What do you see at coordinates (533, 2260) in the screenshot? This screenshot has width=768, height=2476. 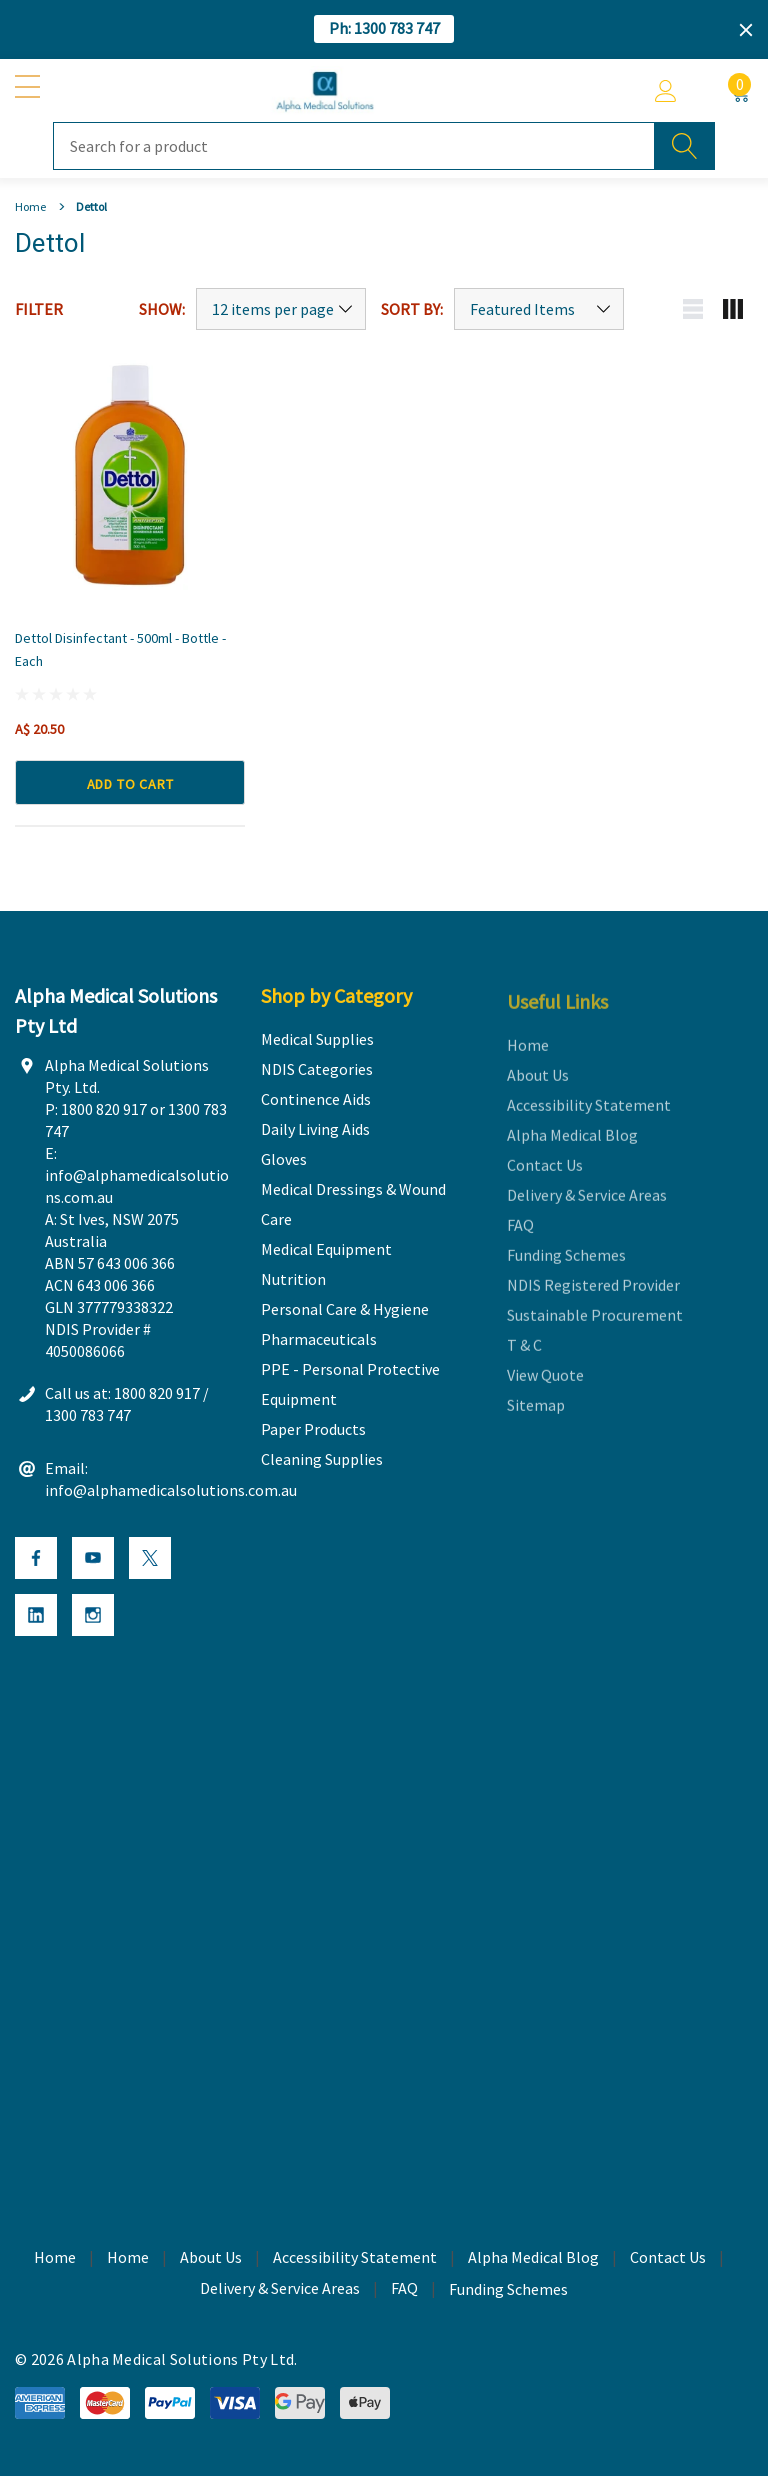 I see `Alpha Medical Blog` at bounding box center [533, 2260].